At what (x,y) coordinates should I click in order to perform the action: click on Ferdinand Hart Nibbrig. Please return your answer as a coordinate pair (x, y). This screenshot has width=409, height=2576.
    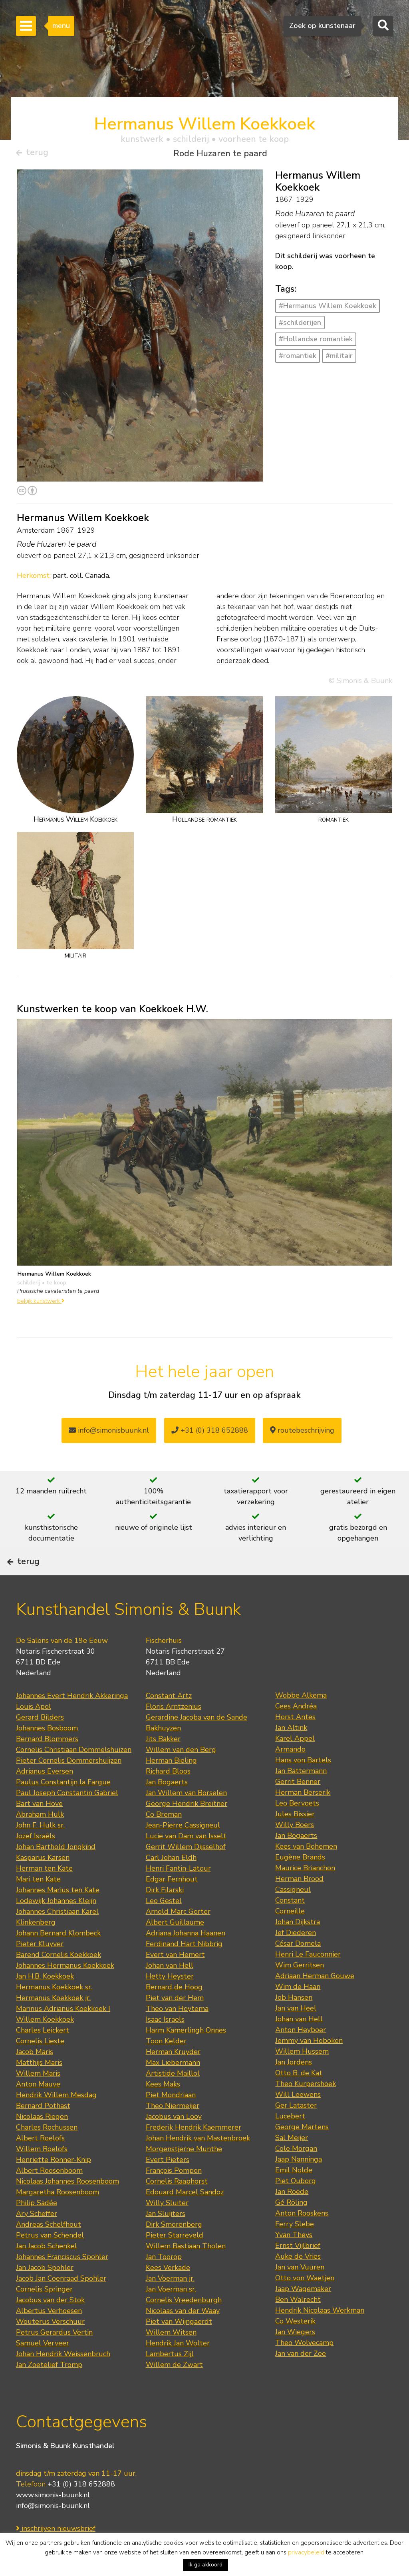
    Looking at the image, I should click on (184, 1968).